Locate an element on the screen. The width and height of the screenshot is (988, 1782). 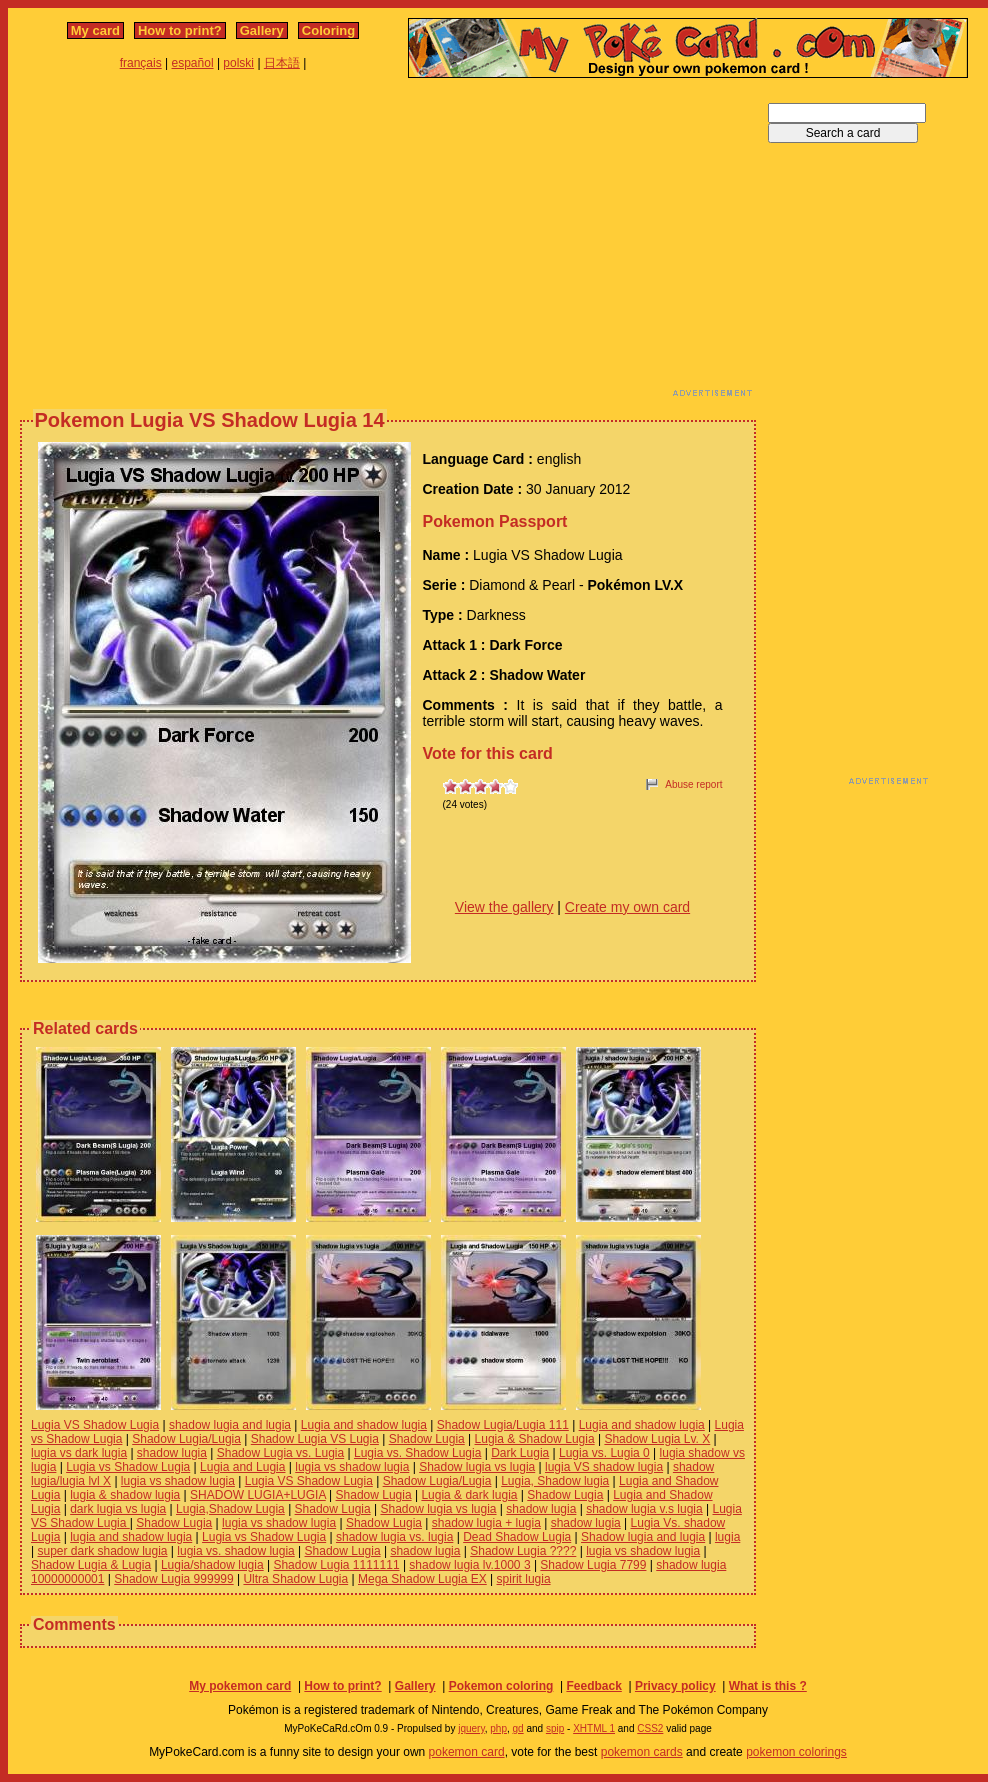
How to print? is located at coordinates (180, 30).